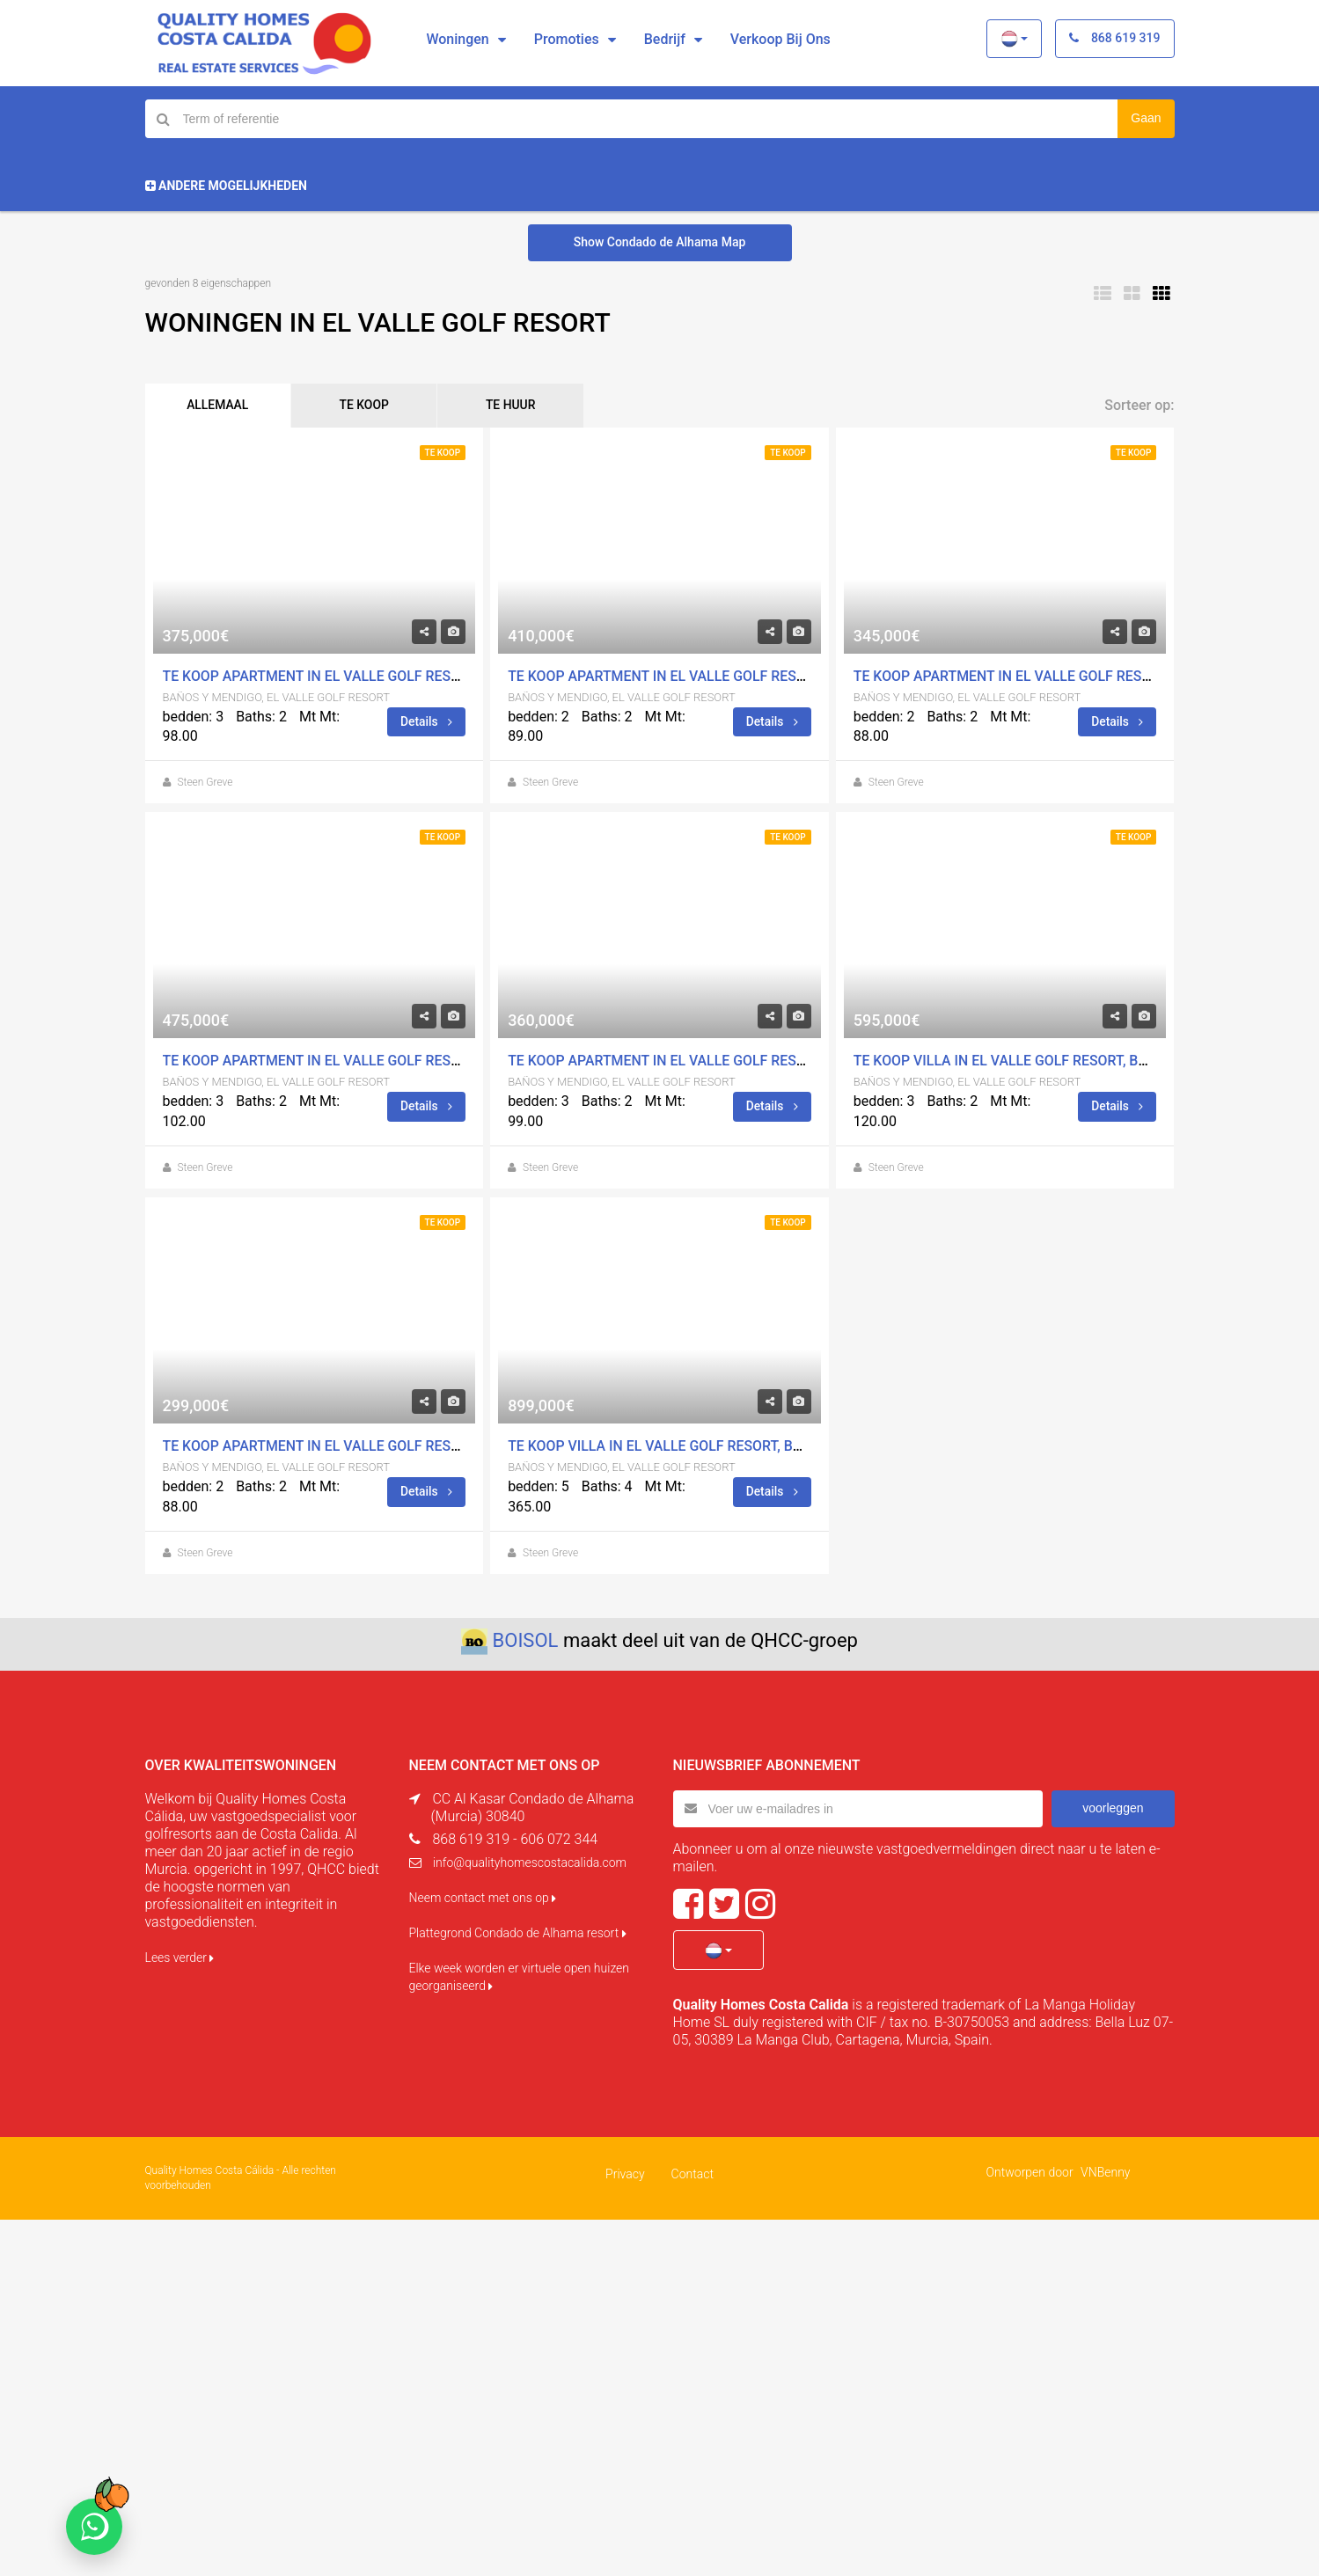 The image size is (1319, 2576). I want to click on voorleggen, so click(1112, 1808).